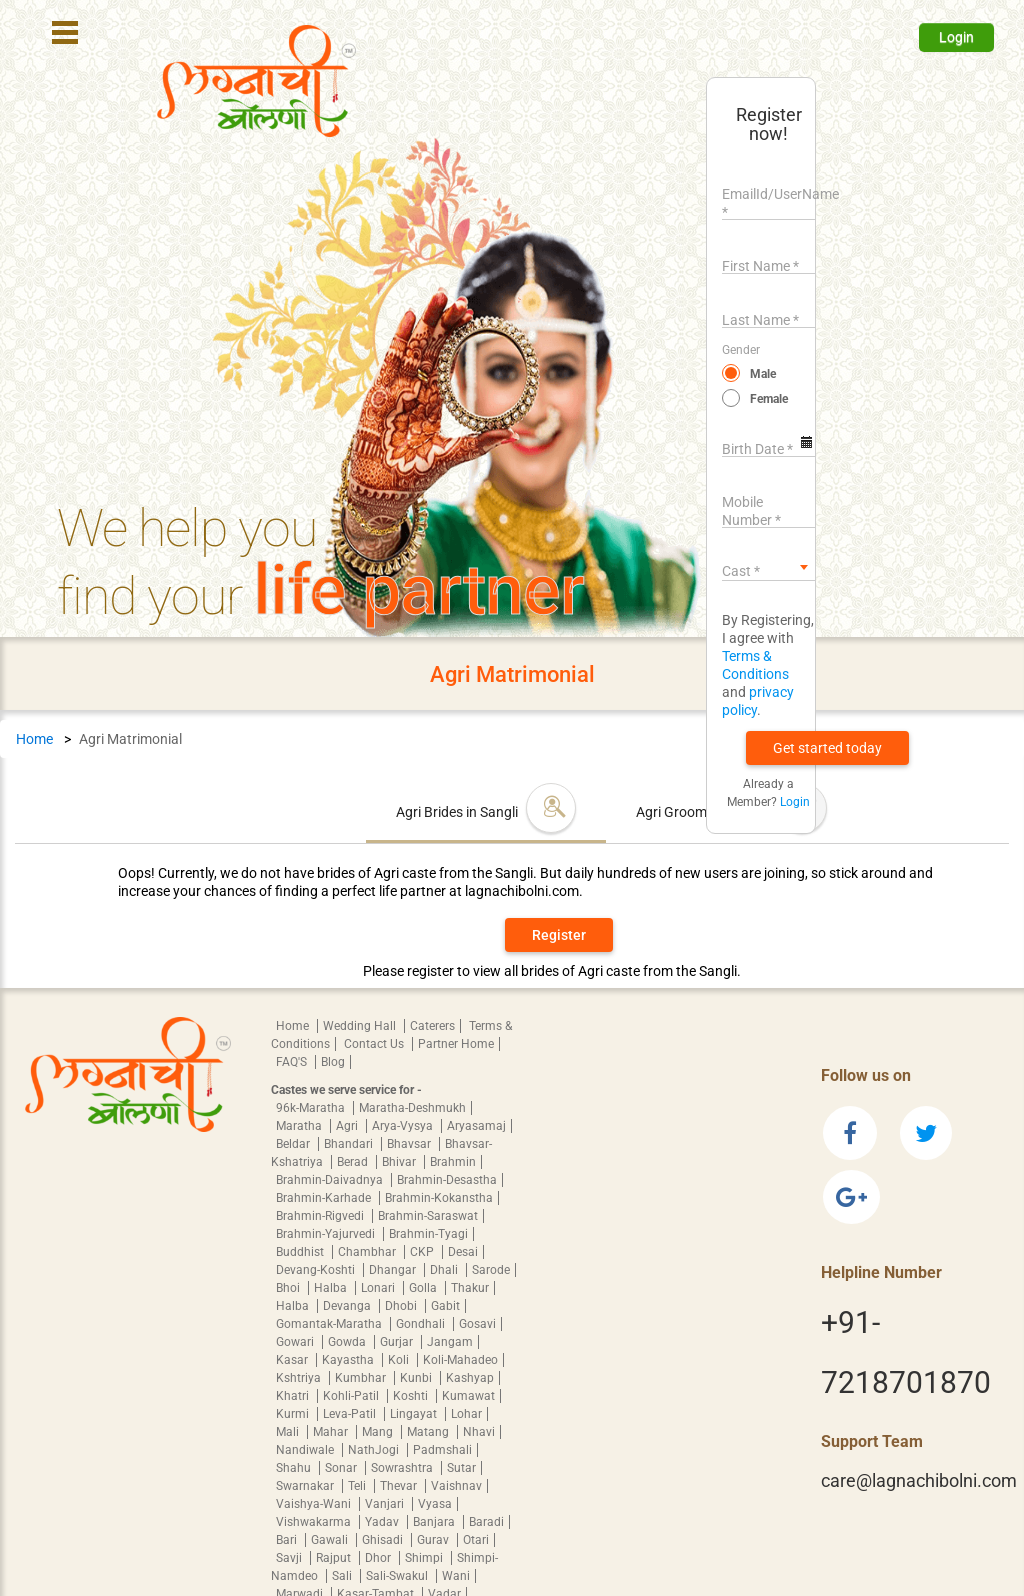 This screenshot has width=1024, height=1596. I want to click on Gurjar, so click(398, 1342).